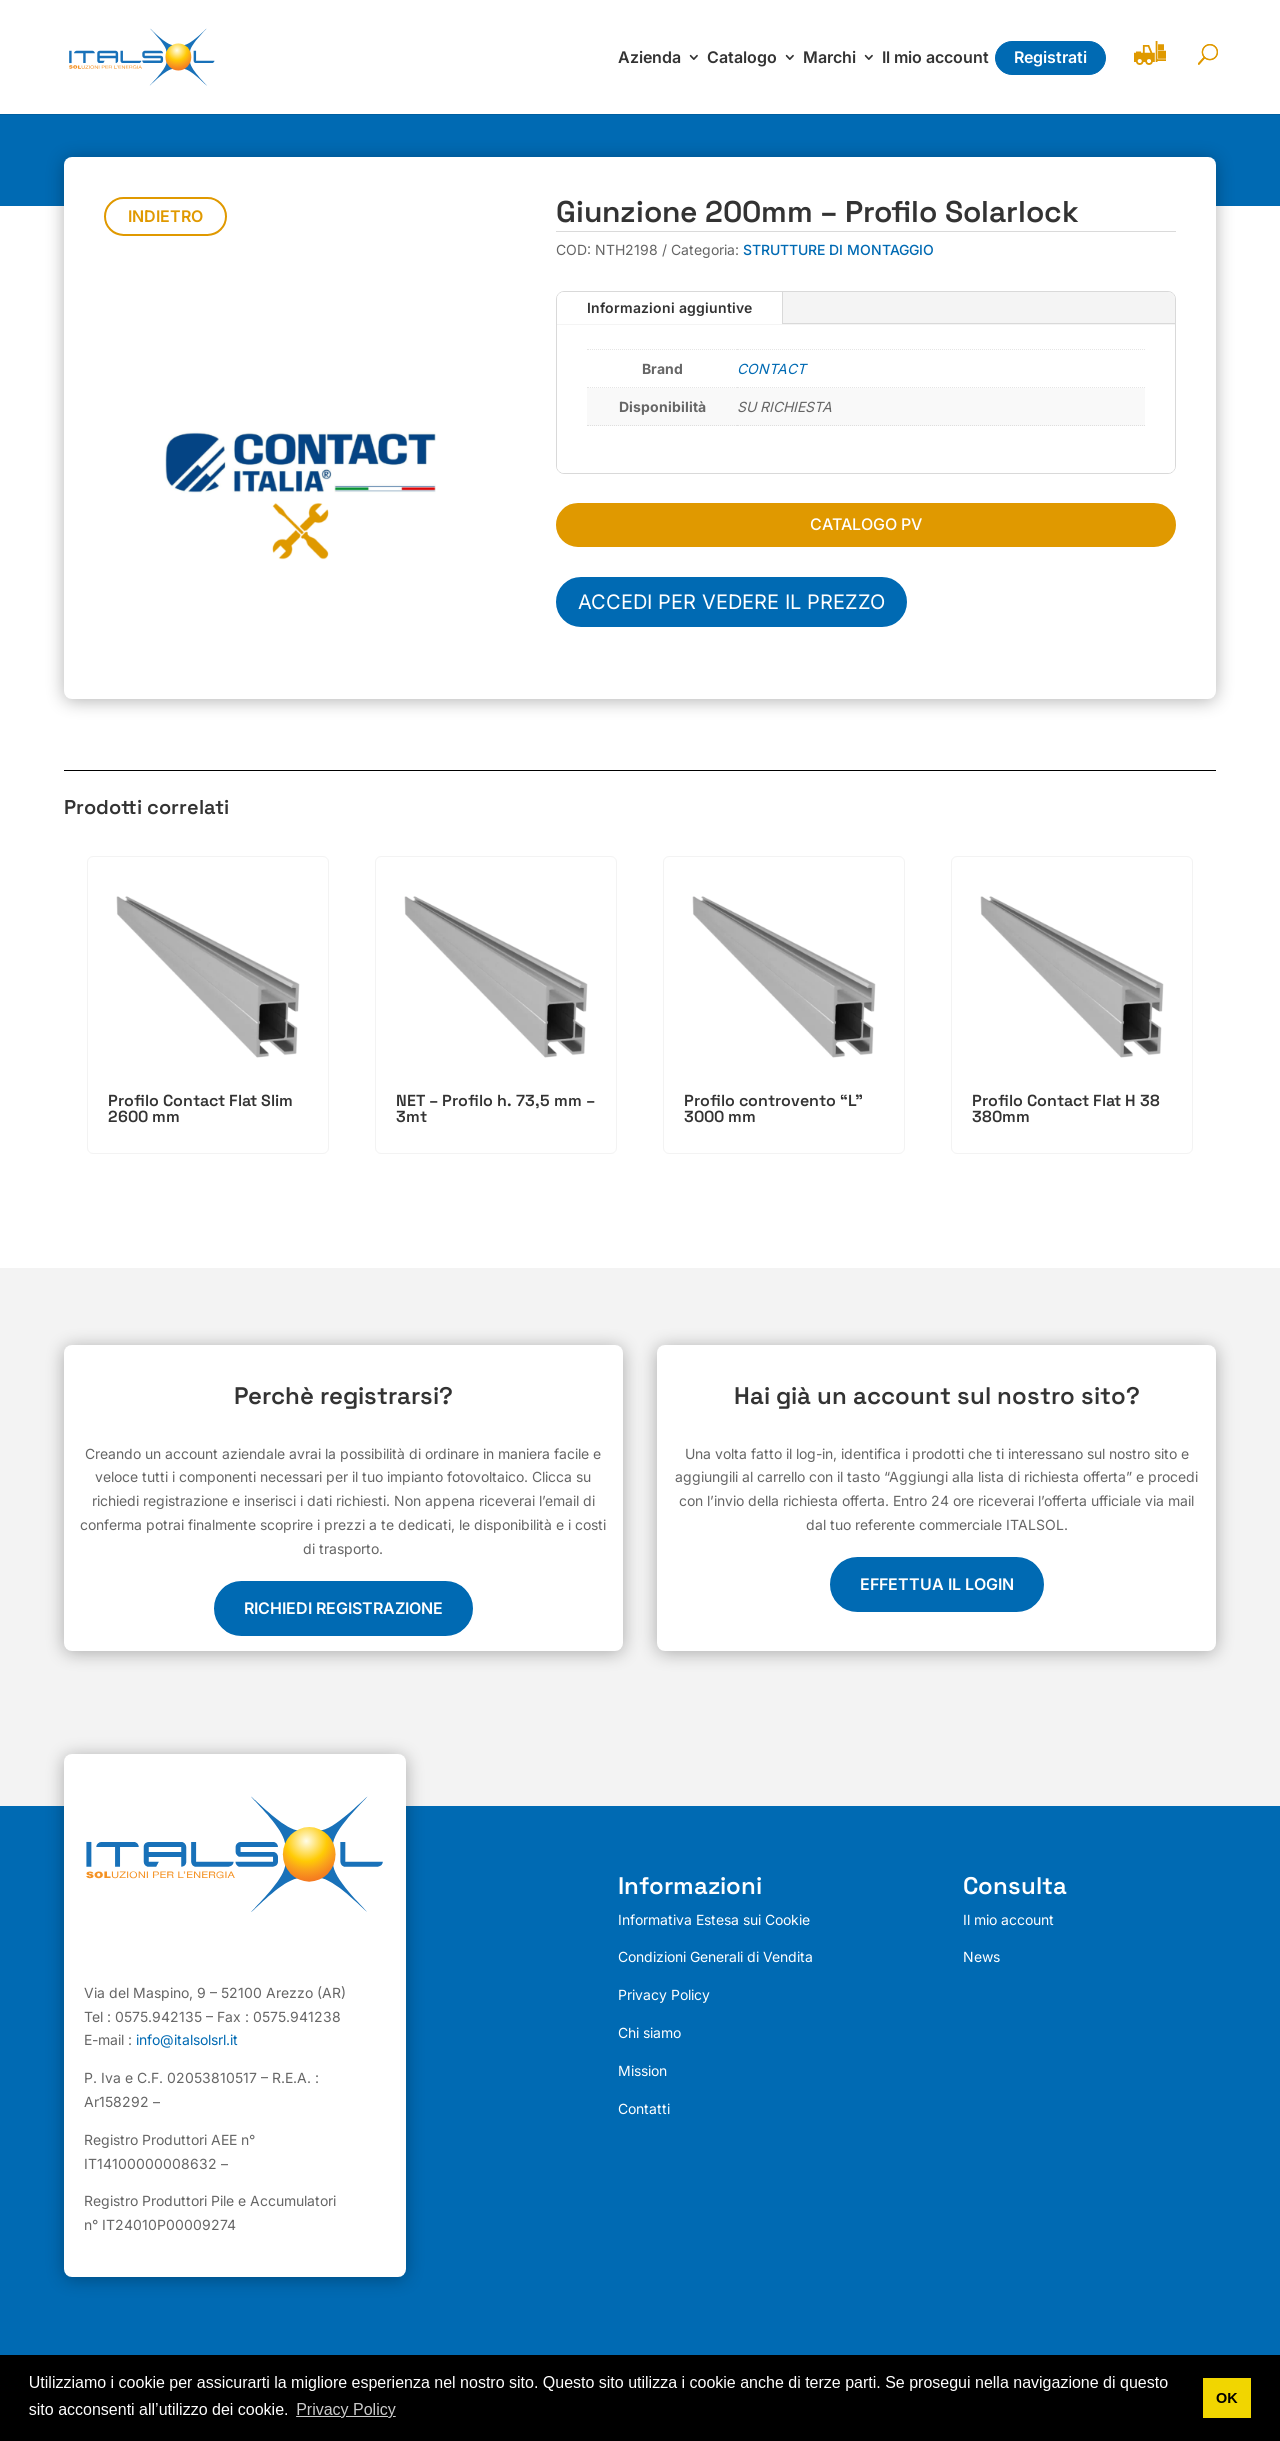 This screenshot has height=2441, width=1280. I want to click on Catalogo, so click(742, 58).